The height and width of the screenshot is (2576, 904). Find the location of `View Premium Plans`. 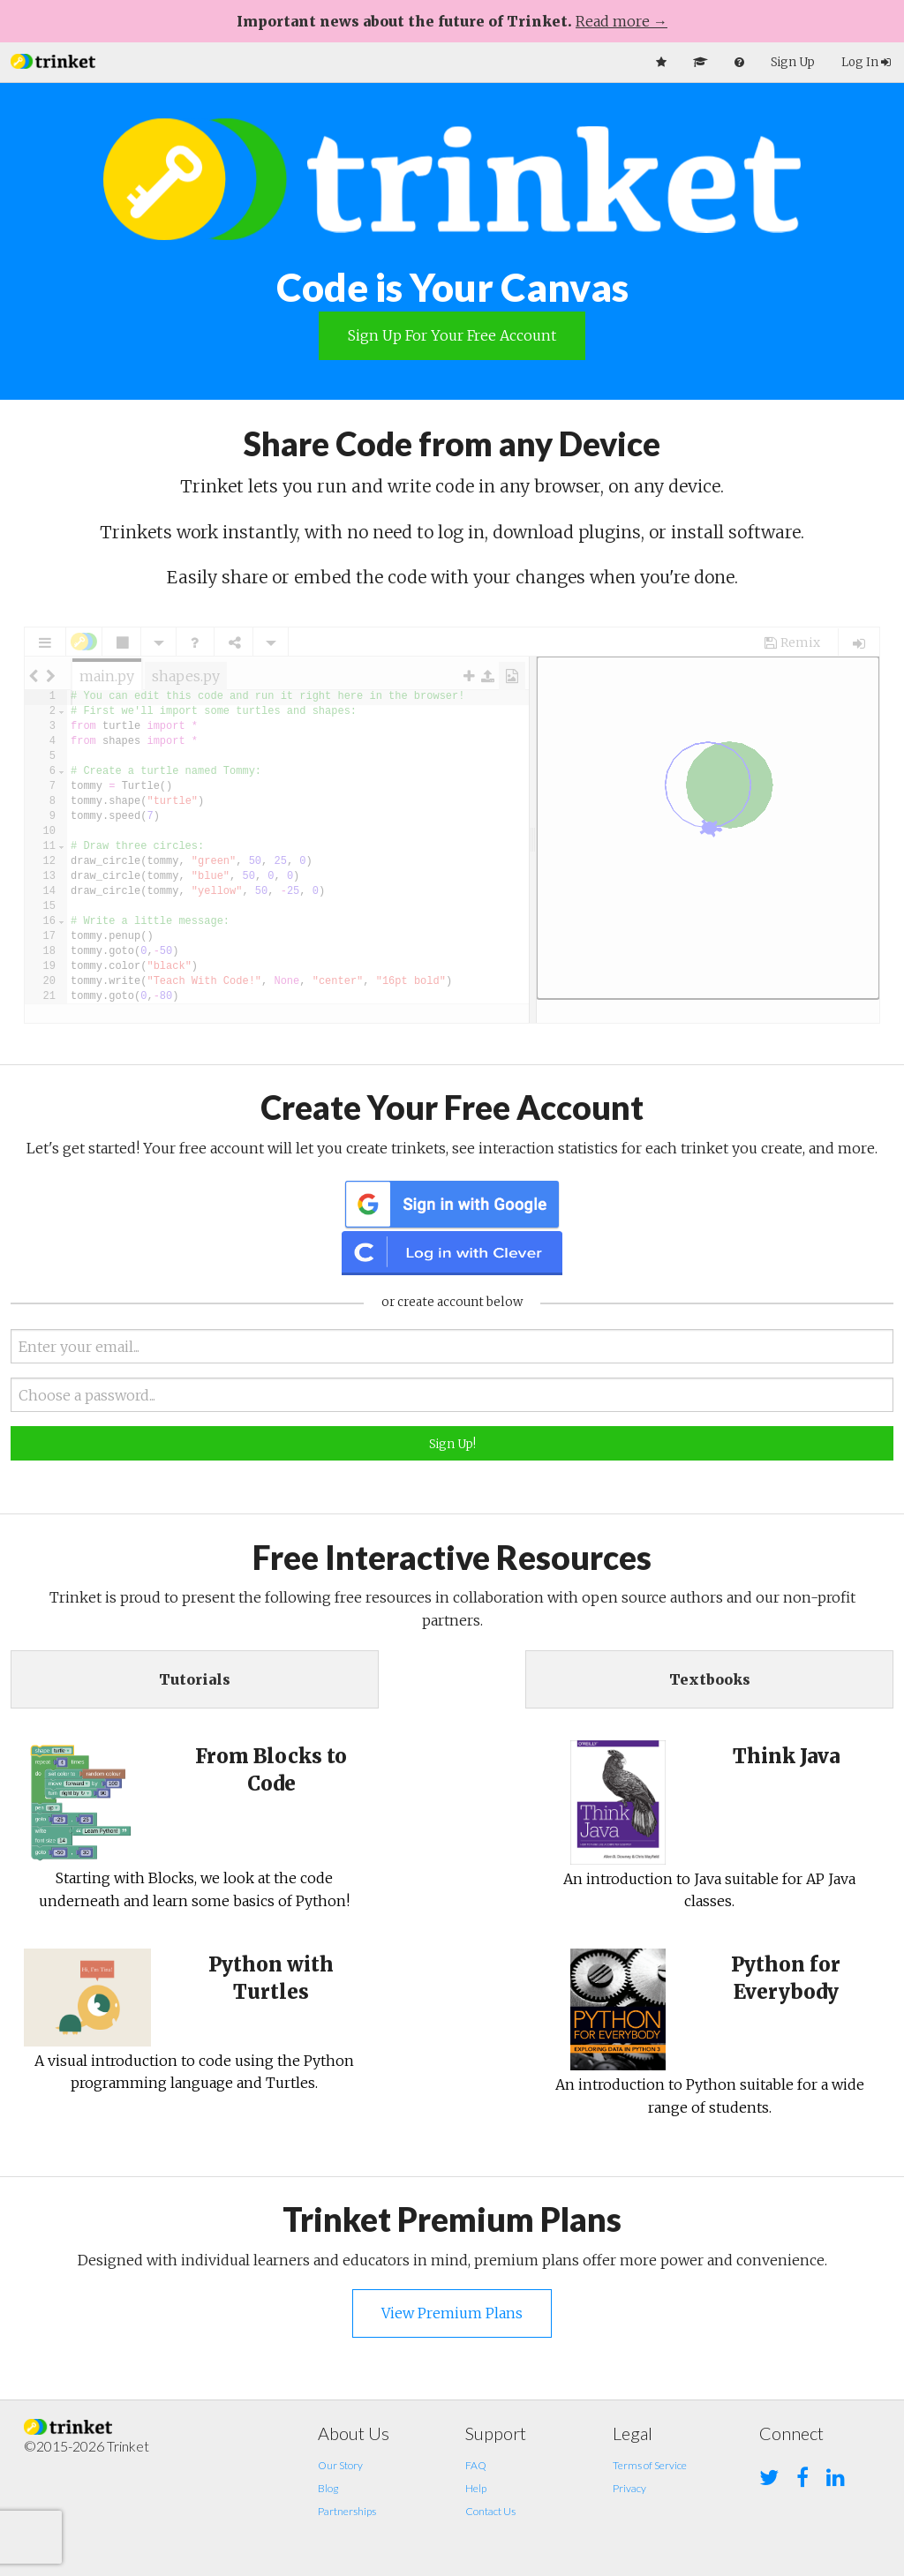

View Premium Plans is located at coordinates (452, 2313).